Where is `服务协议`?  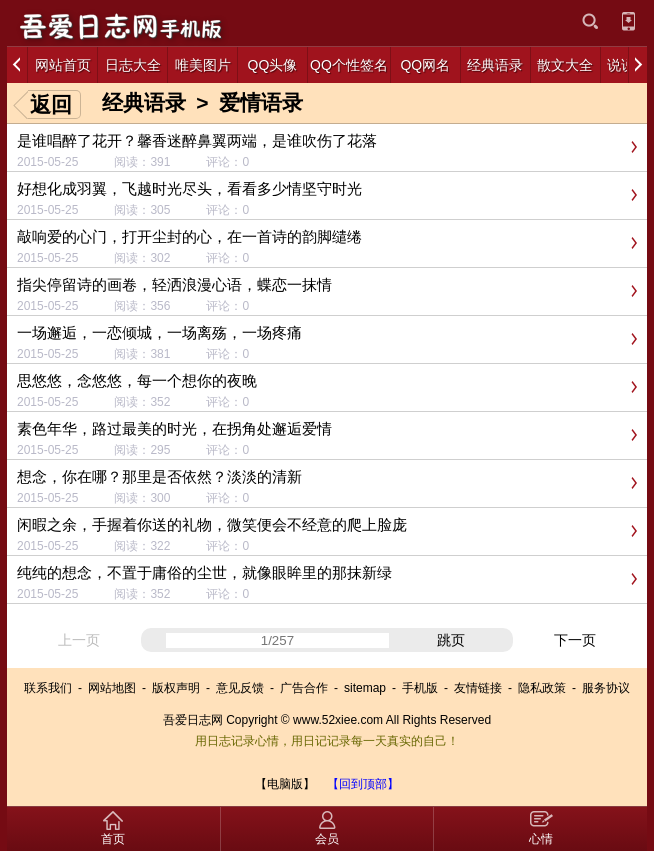 服务协议 is located at coordinates (606, 688).